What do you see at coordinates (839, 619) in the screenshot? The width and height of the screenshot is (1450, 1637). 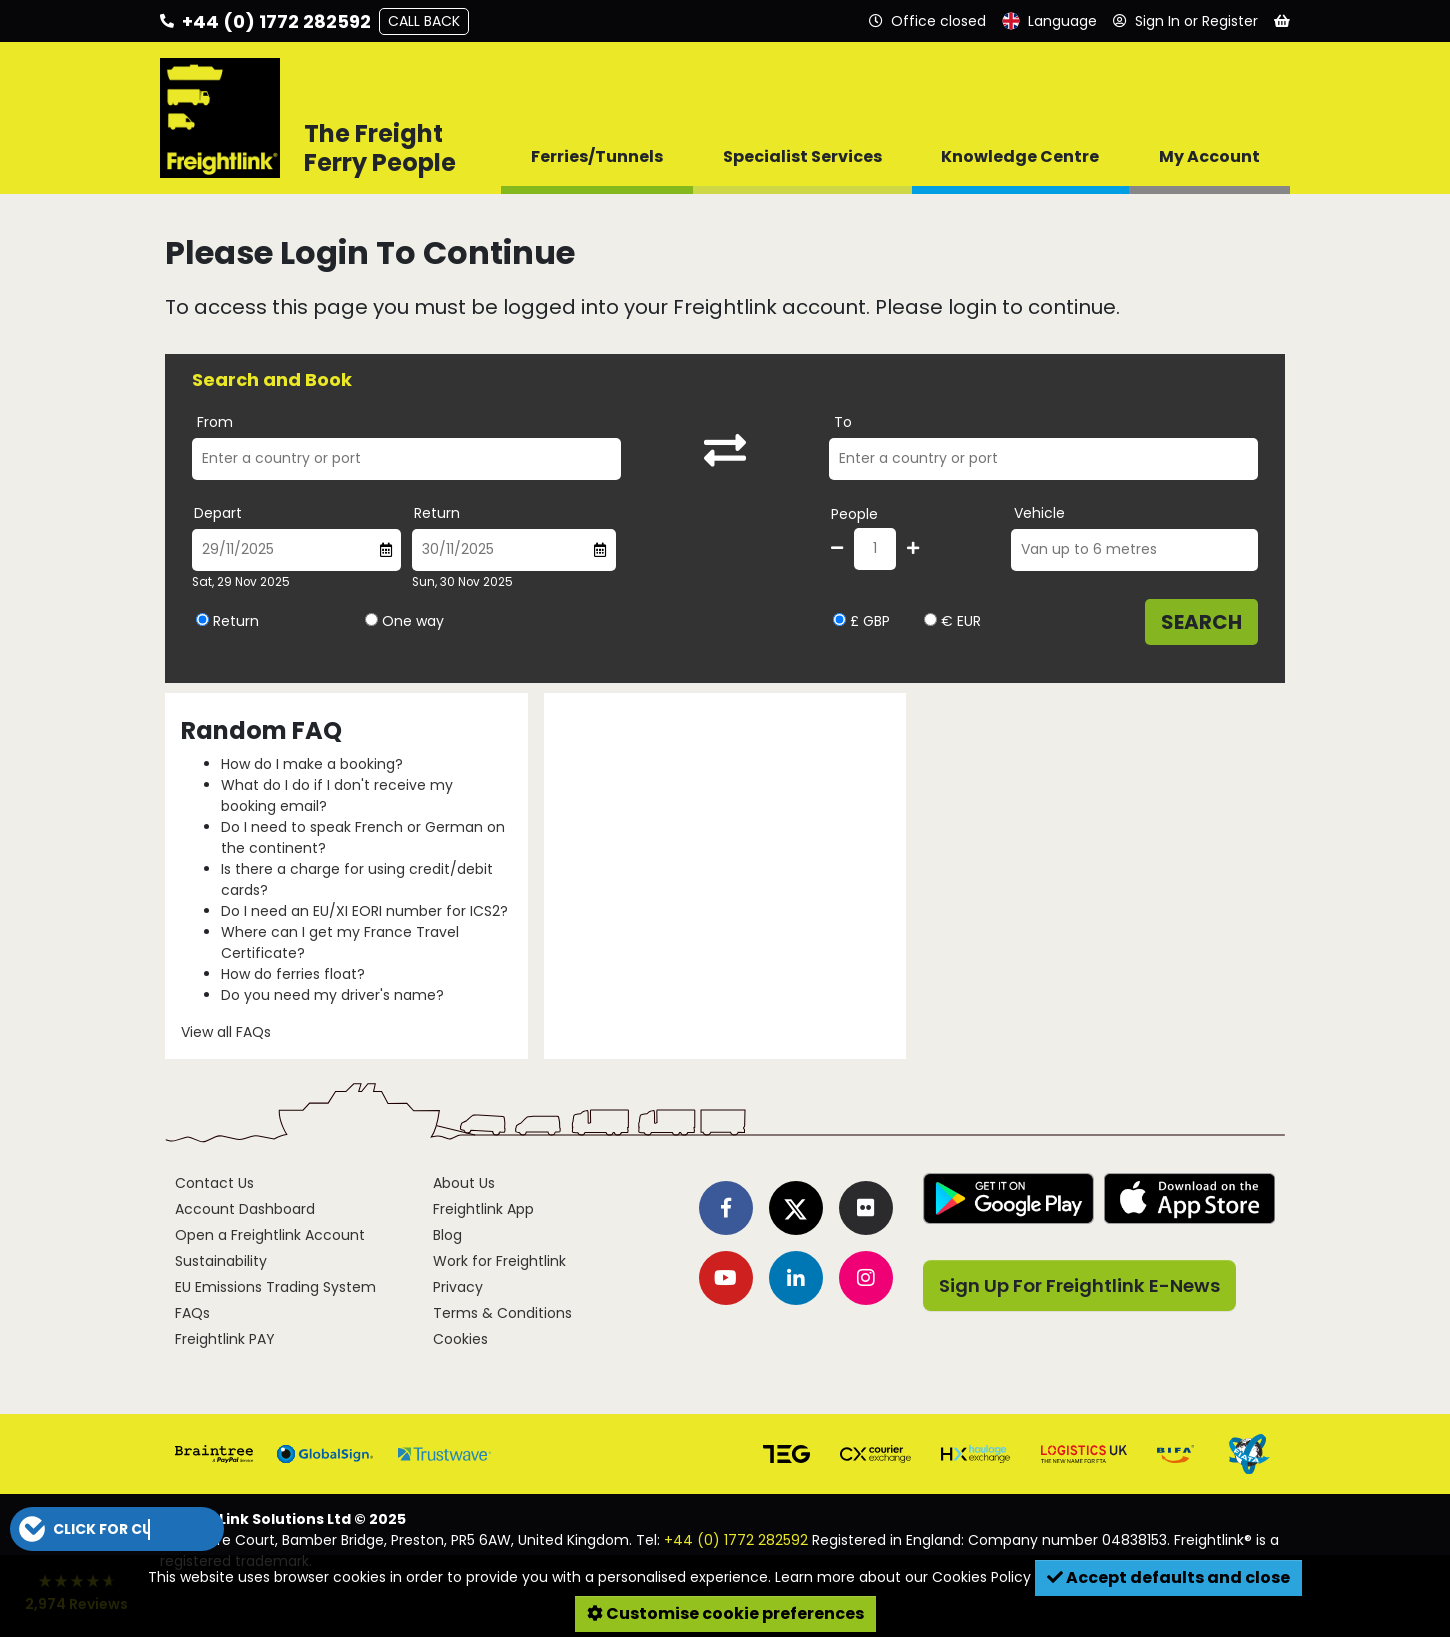 I see `[Select currency GBP]` at bounding box center [839, 619].